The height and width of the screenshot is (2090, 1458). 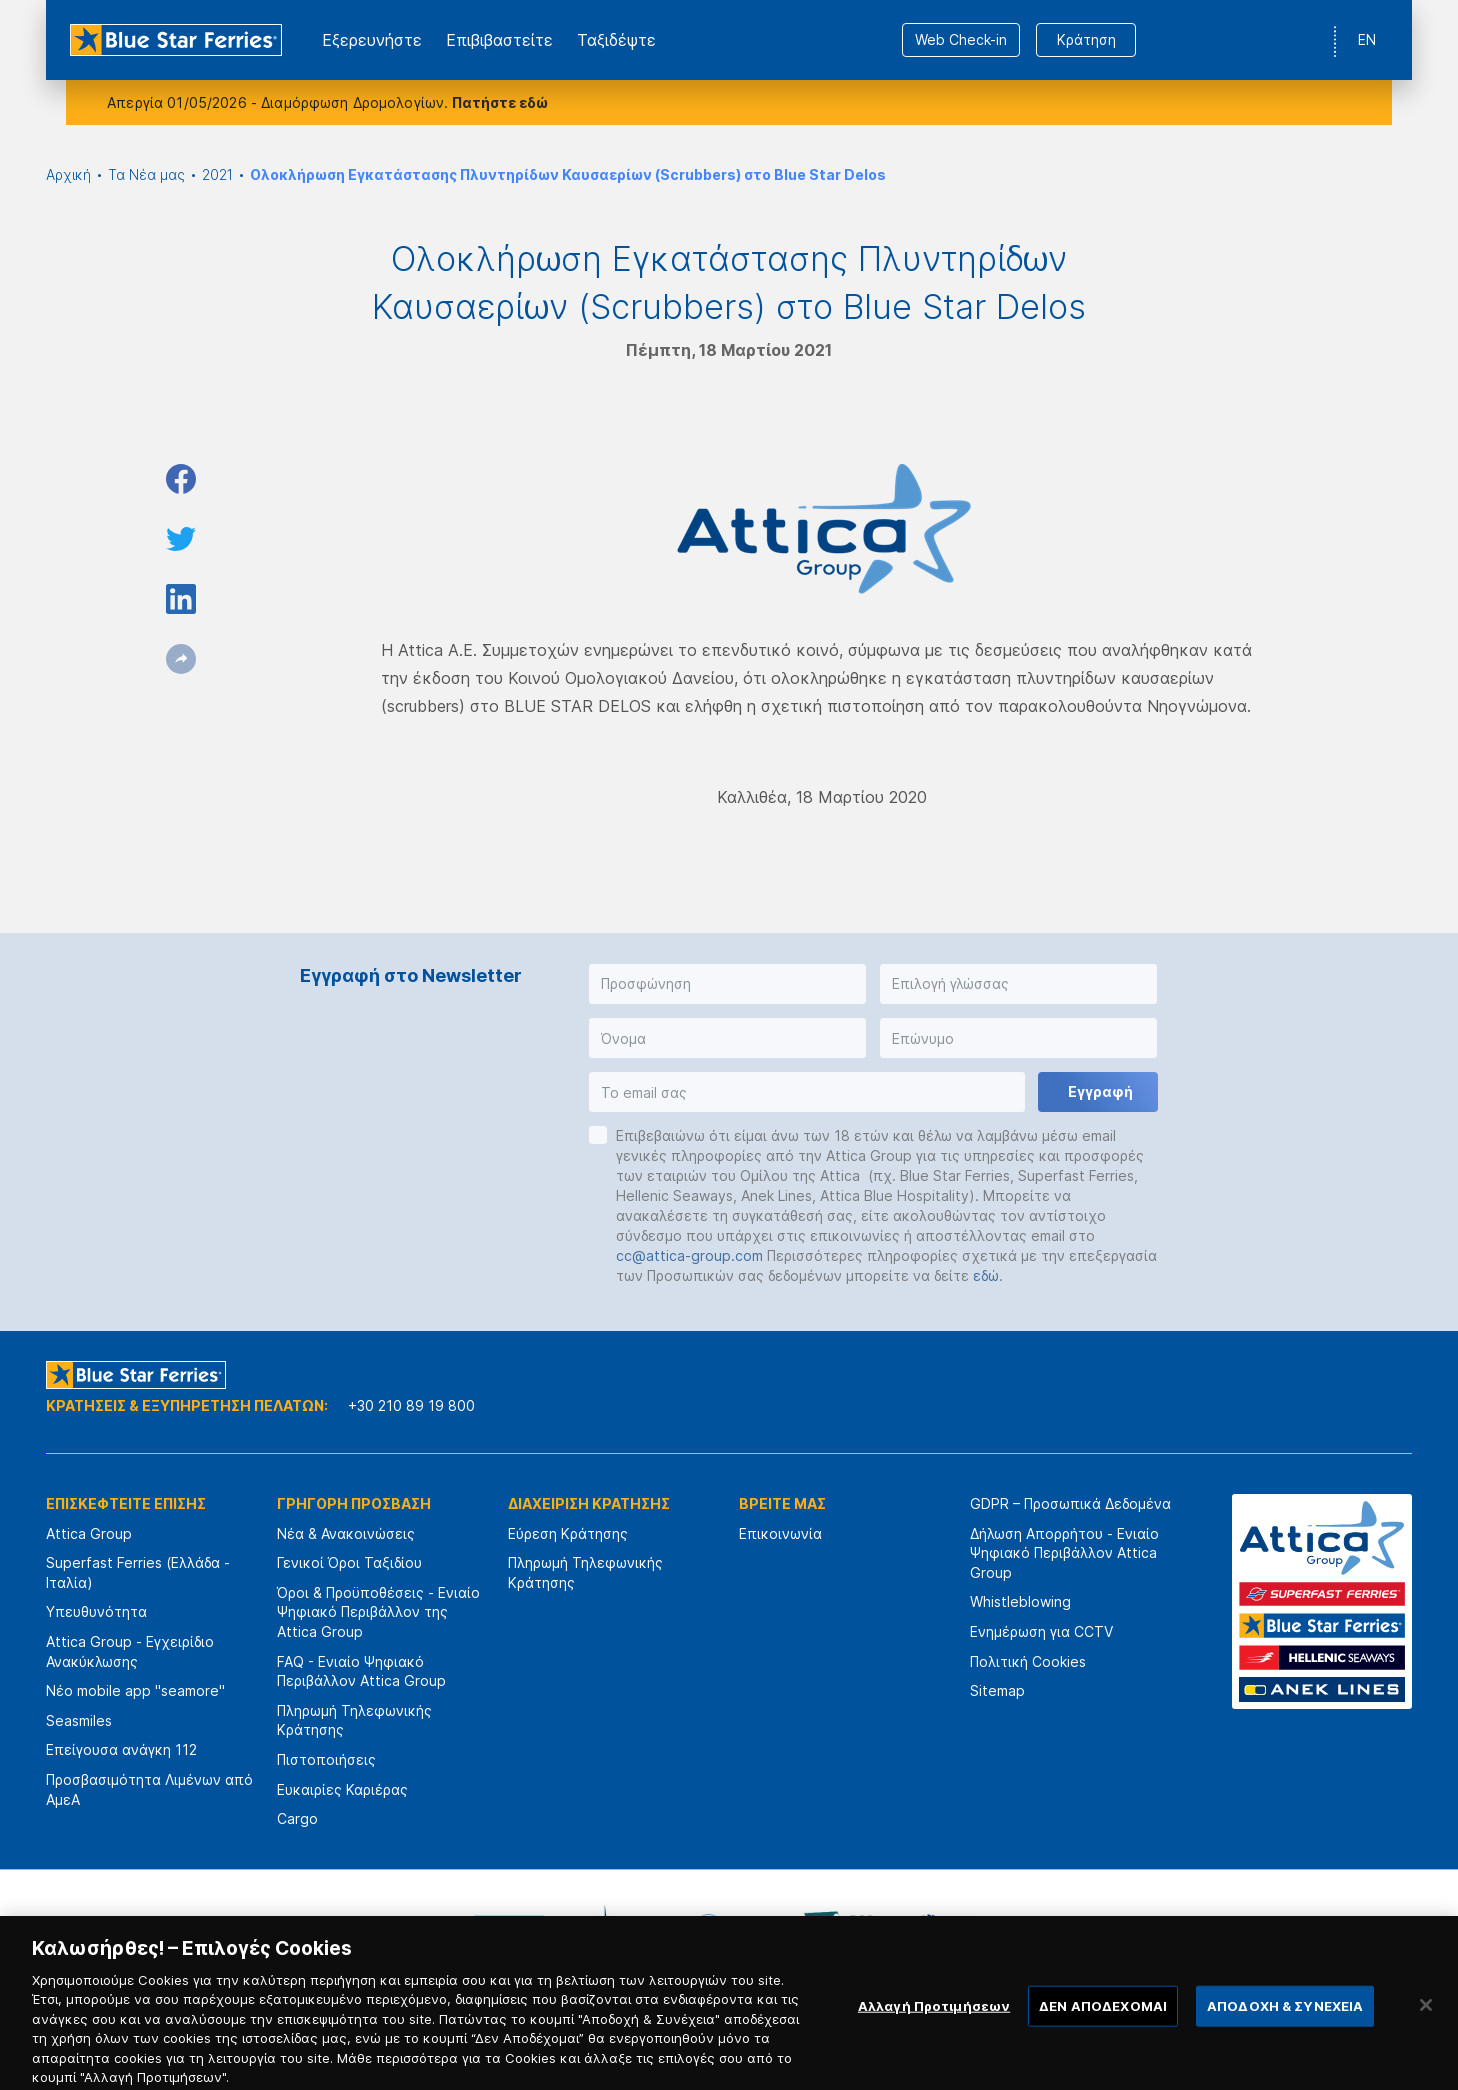 What do you see at coordinates (727, 984) in the screenshot?
I see `[button]` at bounding box center [727, 984].